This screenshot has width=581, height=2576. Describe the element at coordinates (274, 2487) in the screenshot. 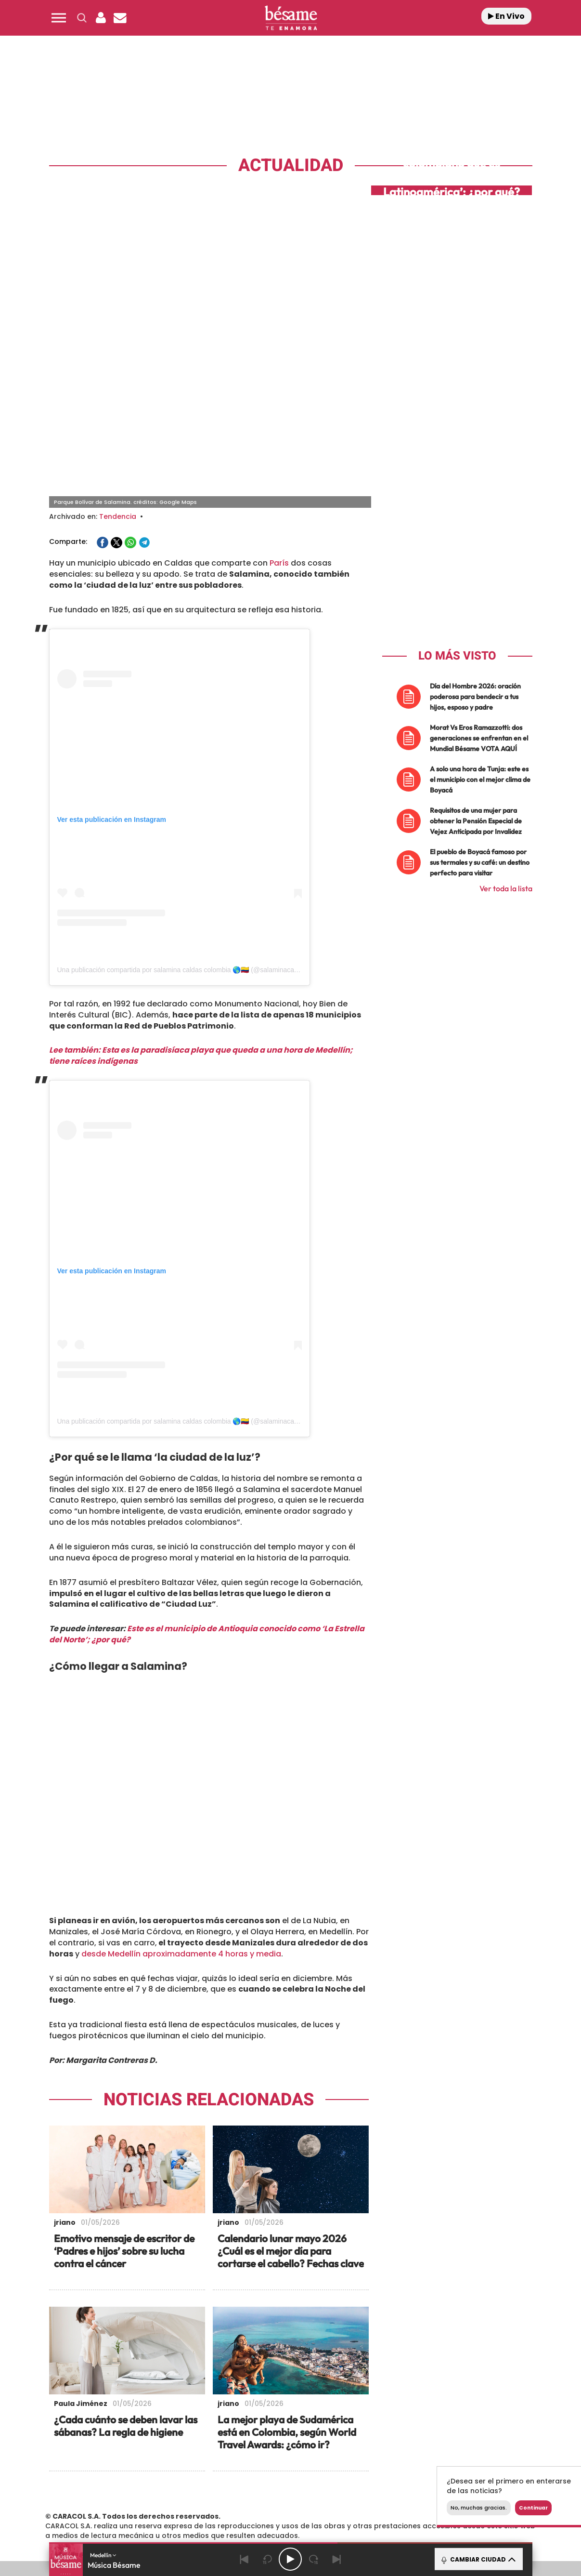

I see `wradio` at that location.